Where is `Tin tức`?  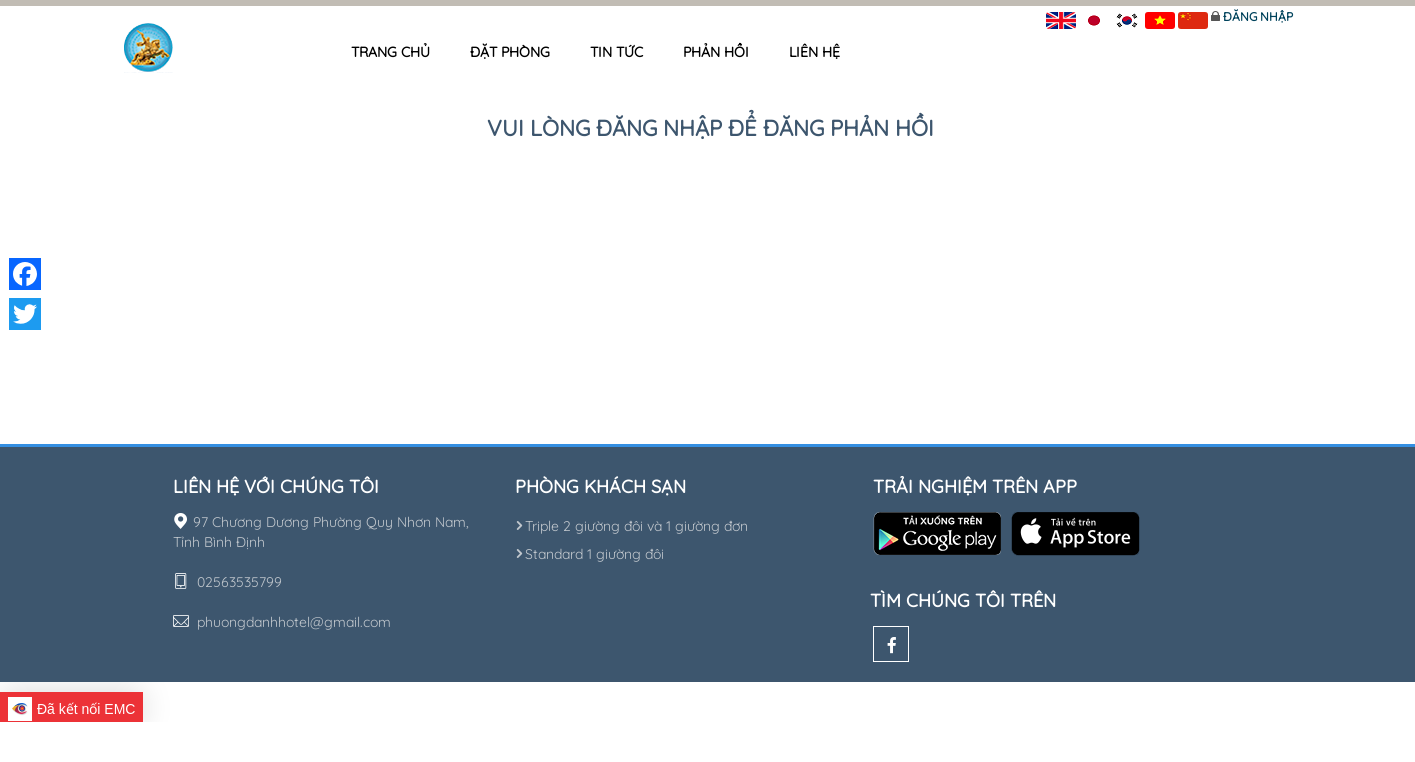 Tin tức is located at coordinates (616, 52).